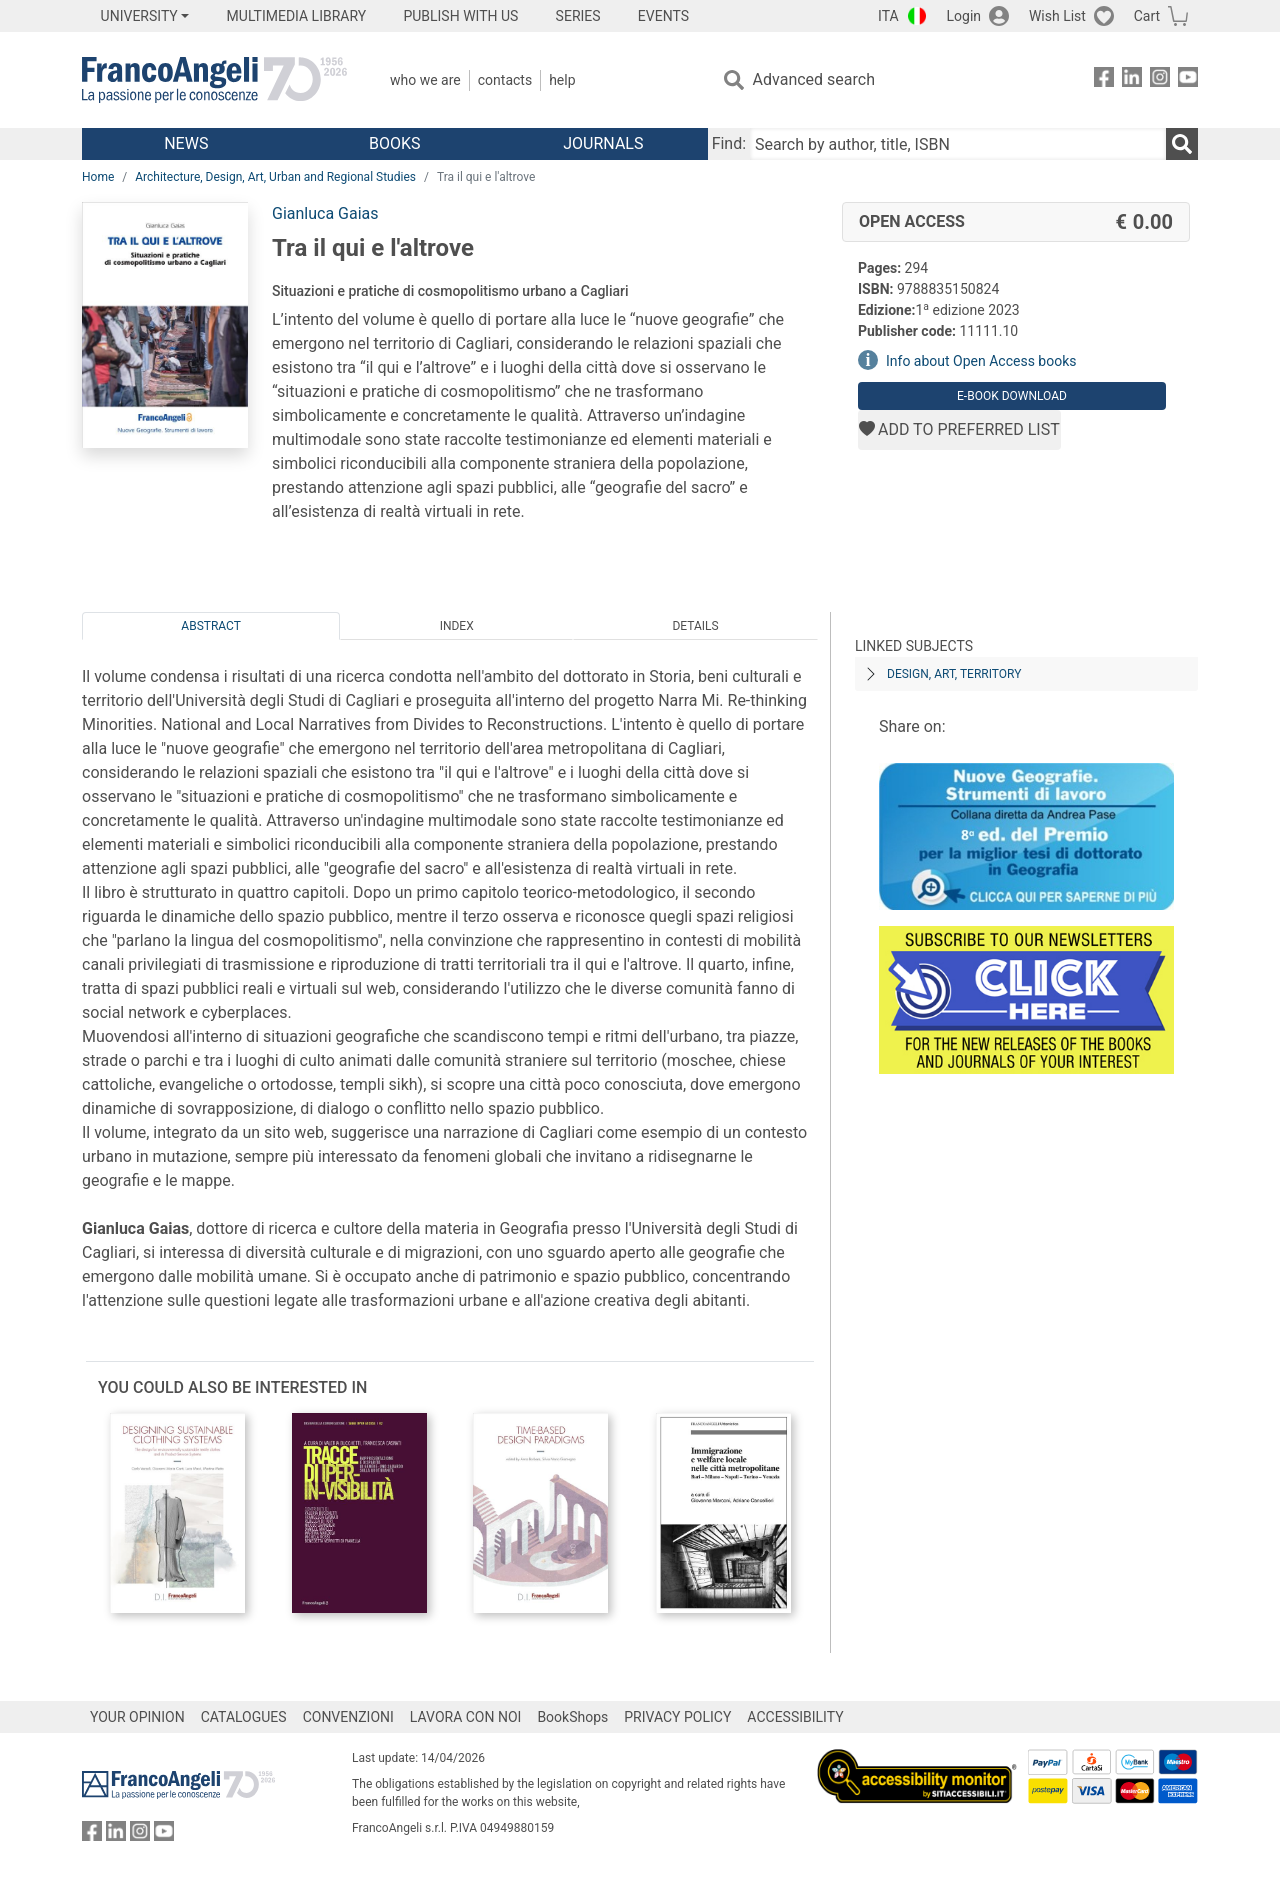 Image resolution: width=1280 pixels, height=1880 pixels. I want to click on PRIVACY POLICY, so click(677, 1717).